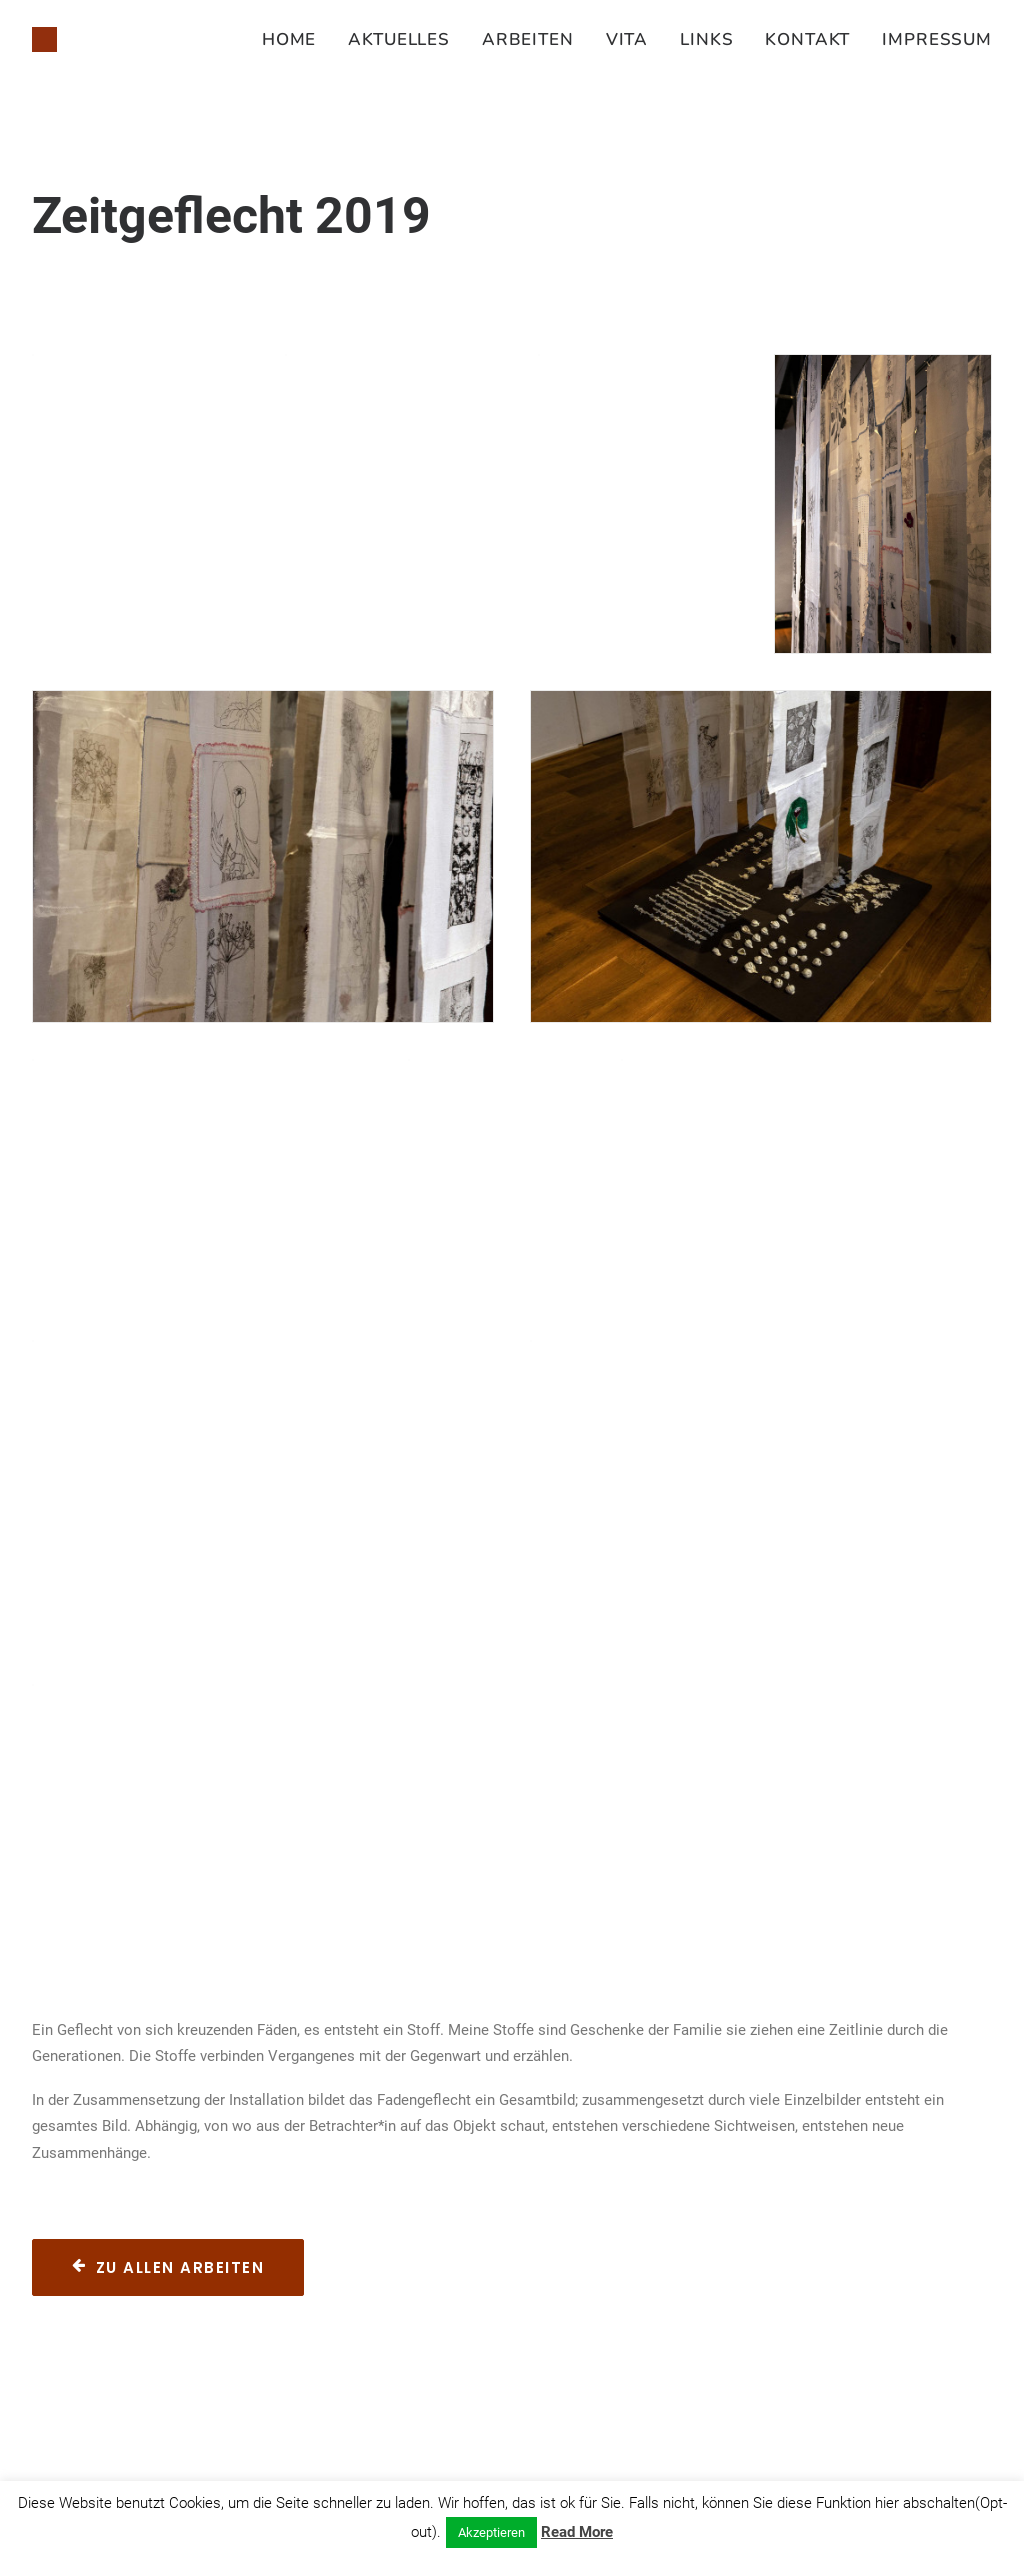 The width and height of the screenshot is (1024, 2560). I want to click on [menuitem], so click(296, 39).